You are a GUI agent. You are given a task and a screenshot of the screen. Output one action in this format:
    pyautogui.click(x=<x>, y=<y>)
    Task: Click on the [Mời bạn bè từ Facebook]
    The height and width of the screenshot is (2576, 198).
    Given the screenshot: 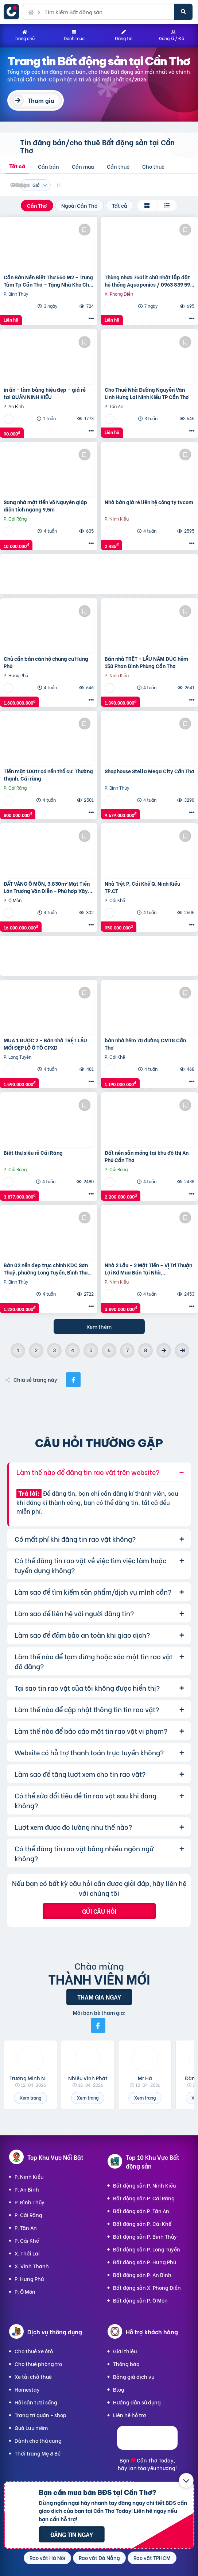 What is the action you would take?
    pyautogui.click(x=98, y=2025)
    